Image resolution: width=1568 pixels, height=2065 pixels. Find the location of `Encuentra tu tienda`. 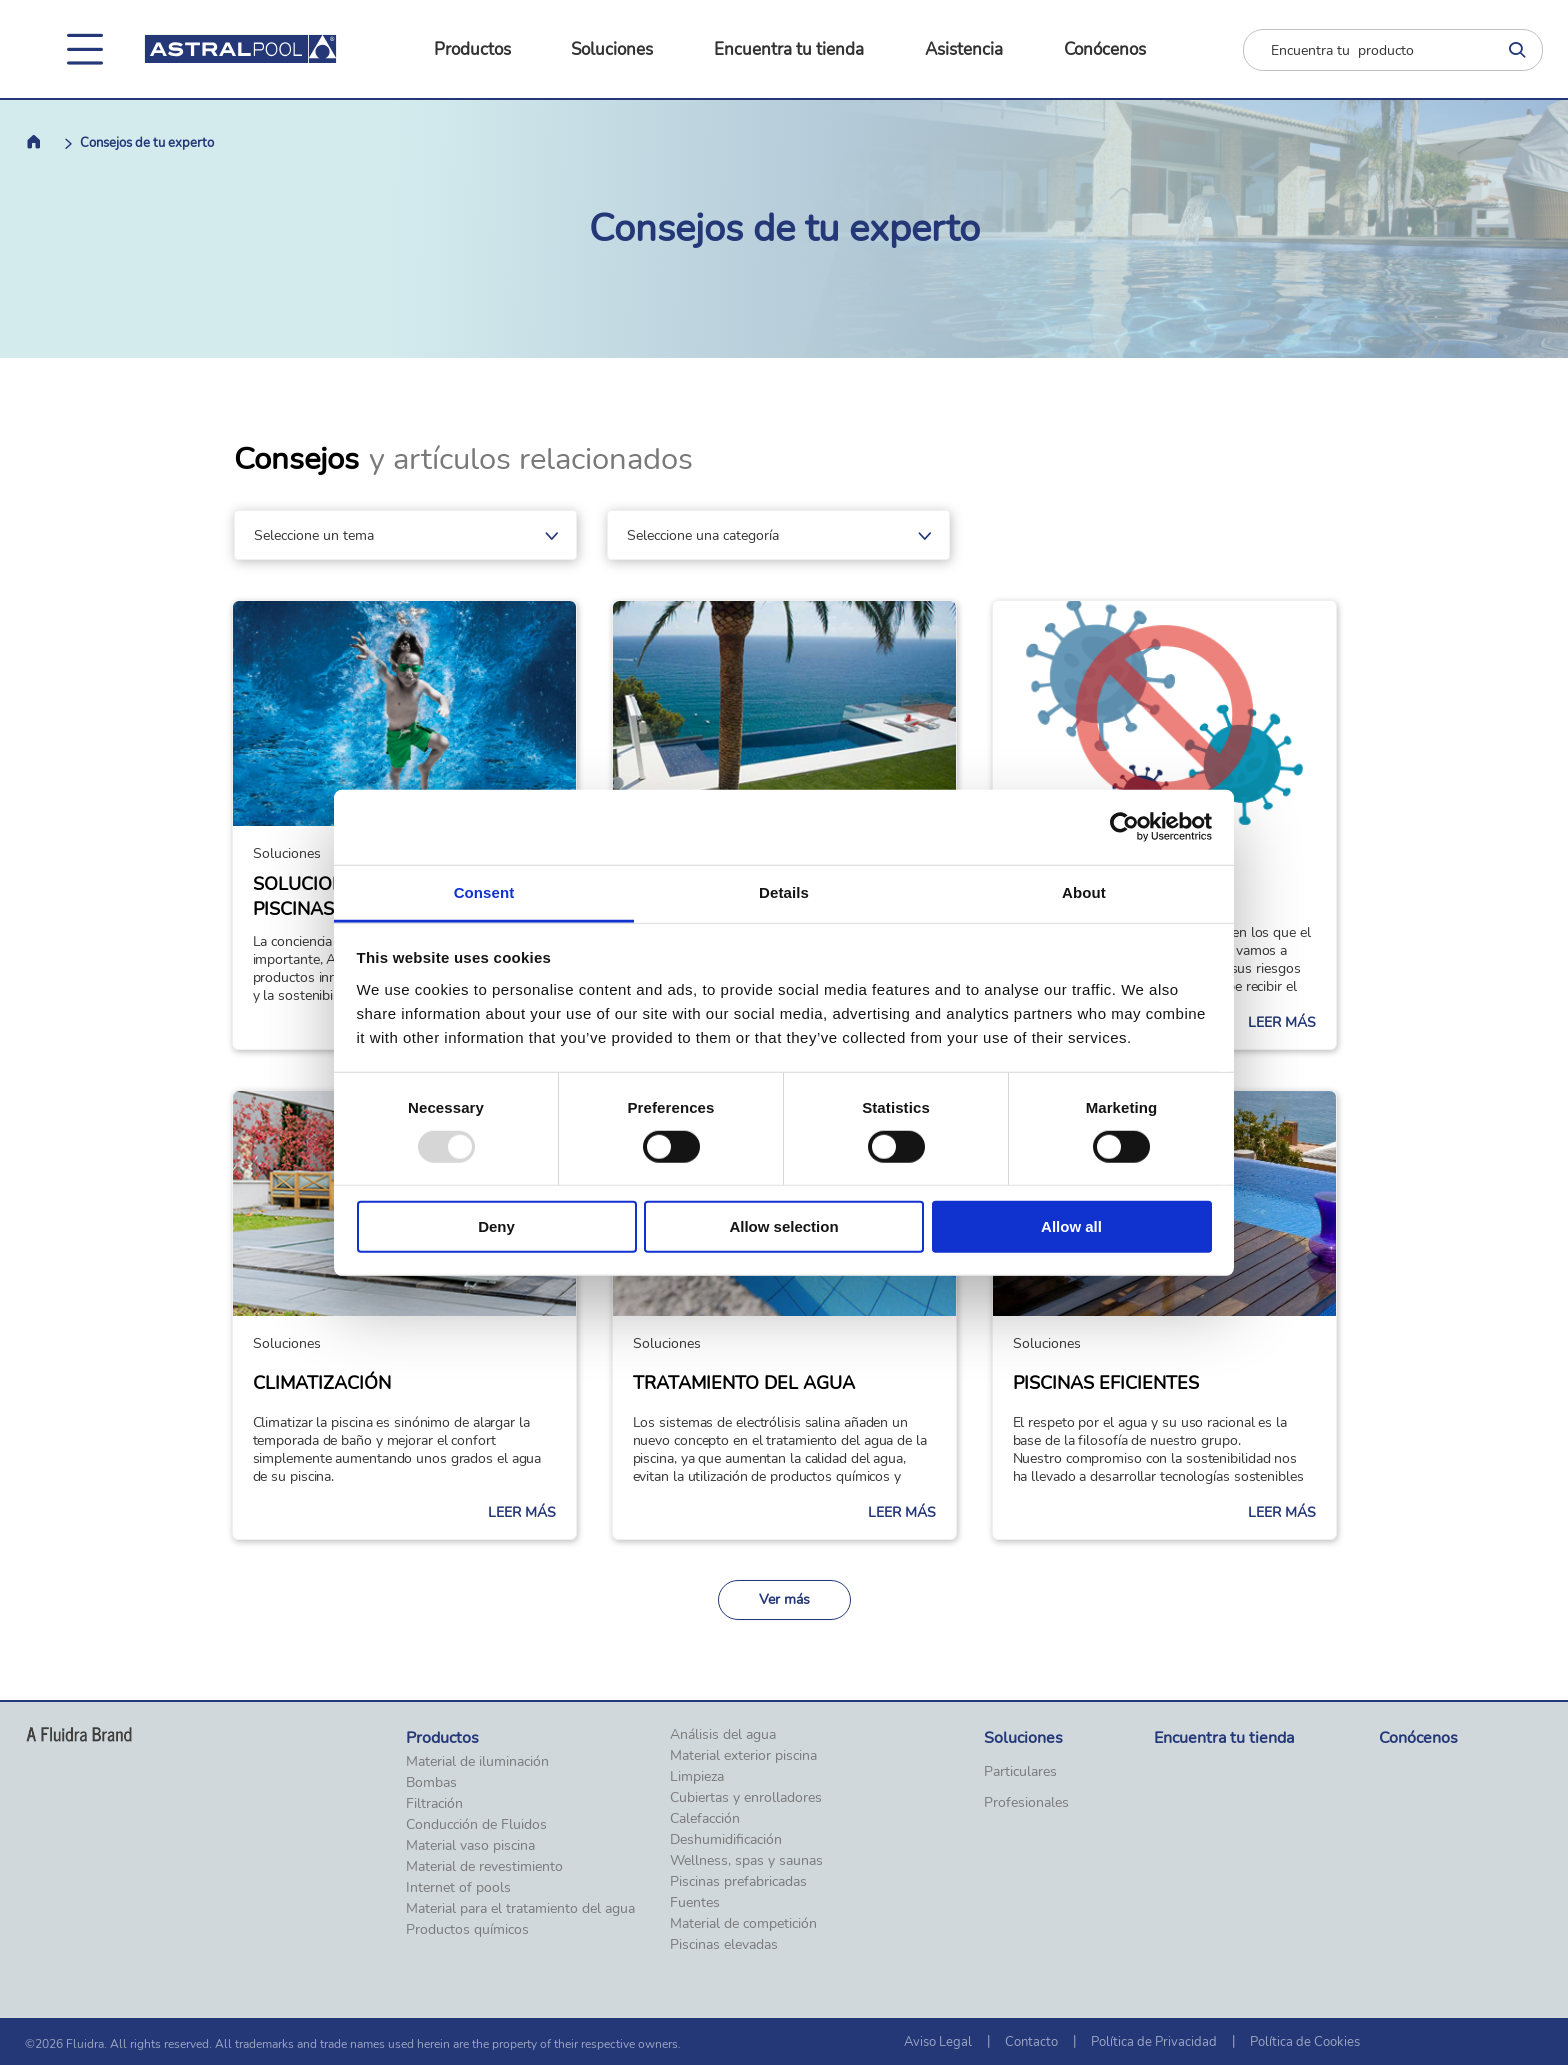

Encuentra tu tienda is located at coordinates (789, 49).